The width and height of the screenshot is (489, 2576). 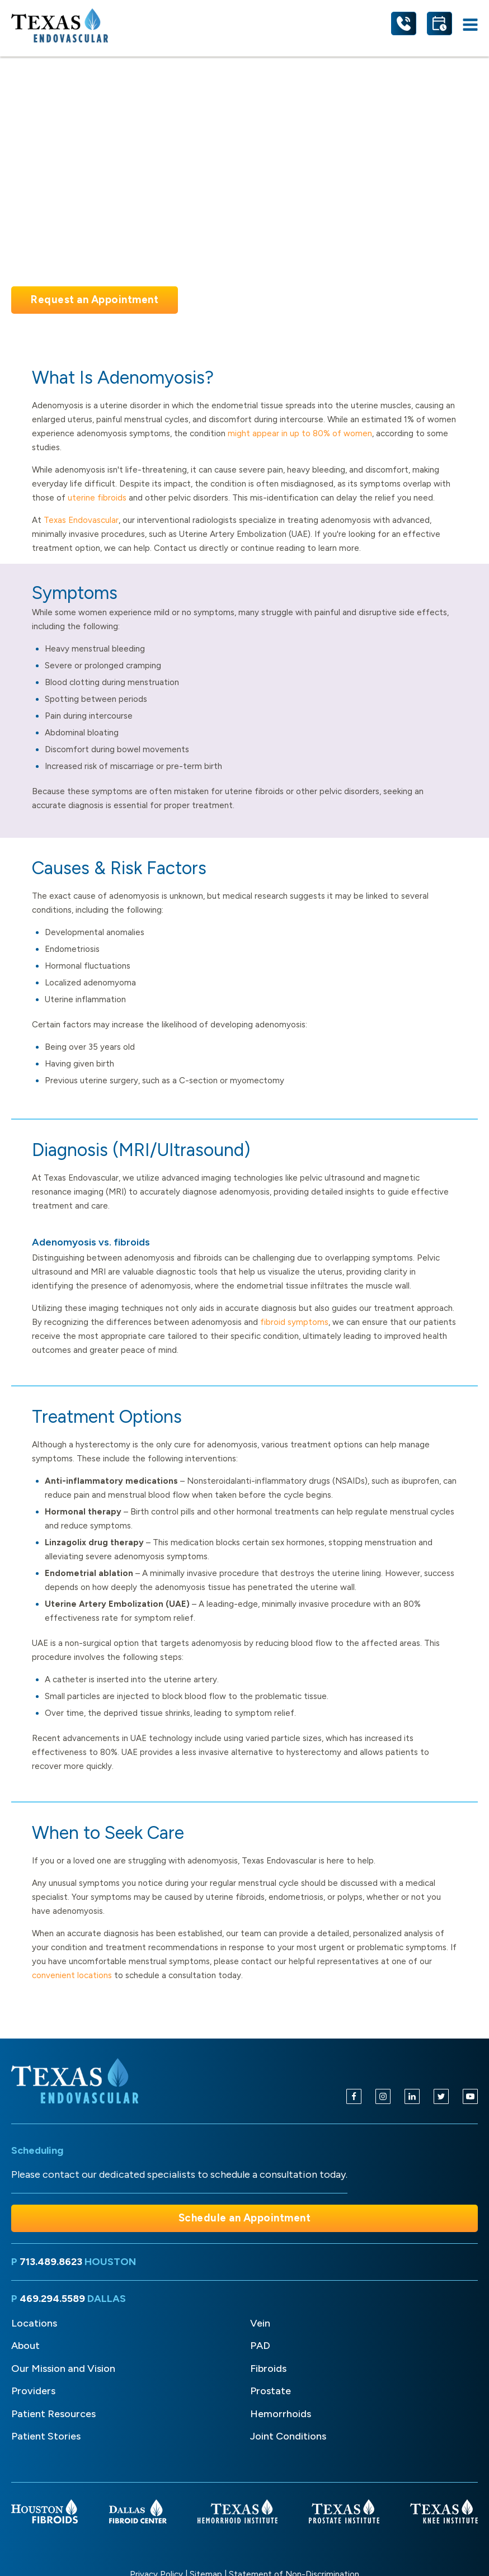 What do you see at coordinates (33, 2391) in the screenshot?
I see `Providers` at bounding box center [33, 2391].